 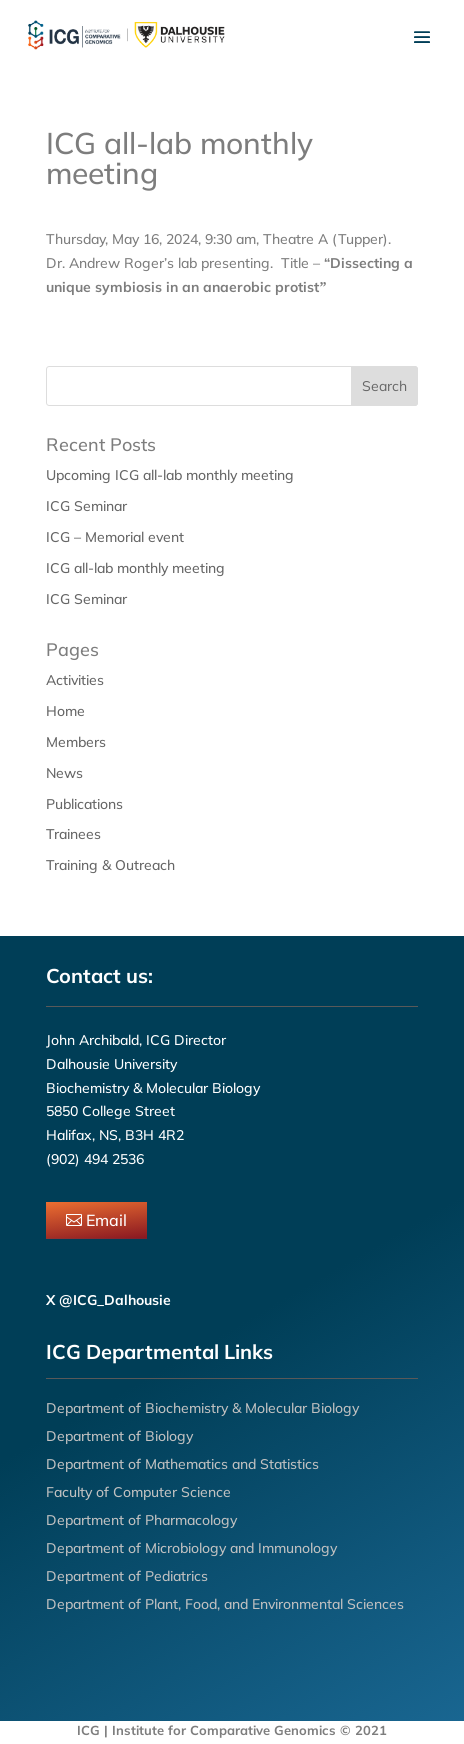 What do you see at coordinates (64, 773) in the screenshot?
I see `News` at bounding box center [64, 773].